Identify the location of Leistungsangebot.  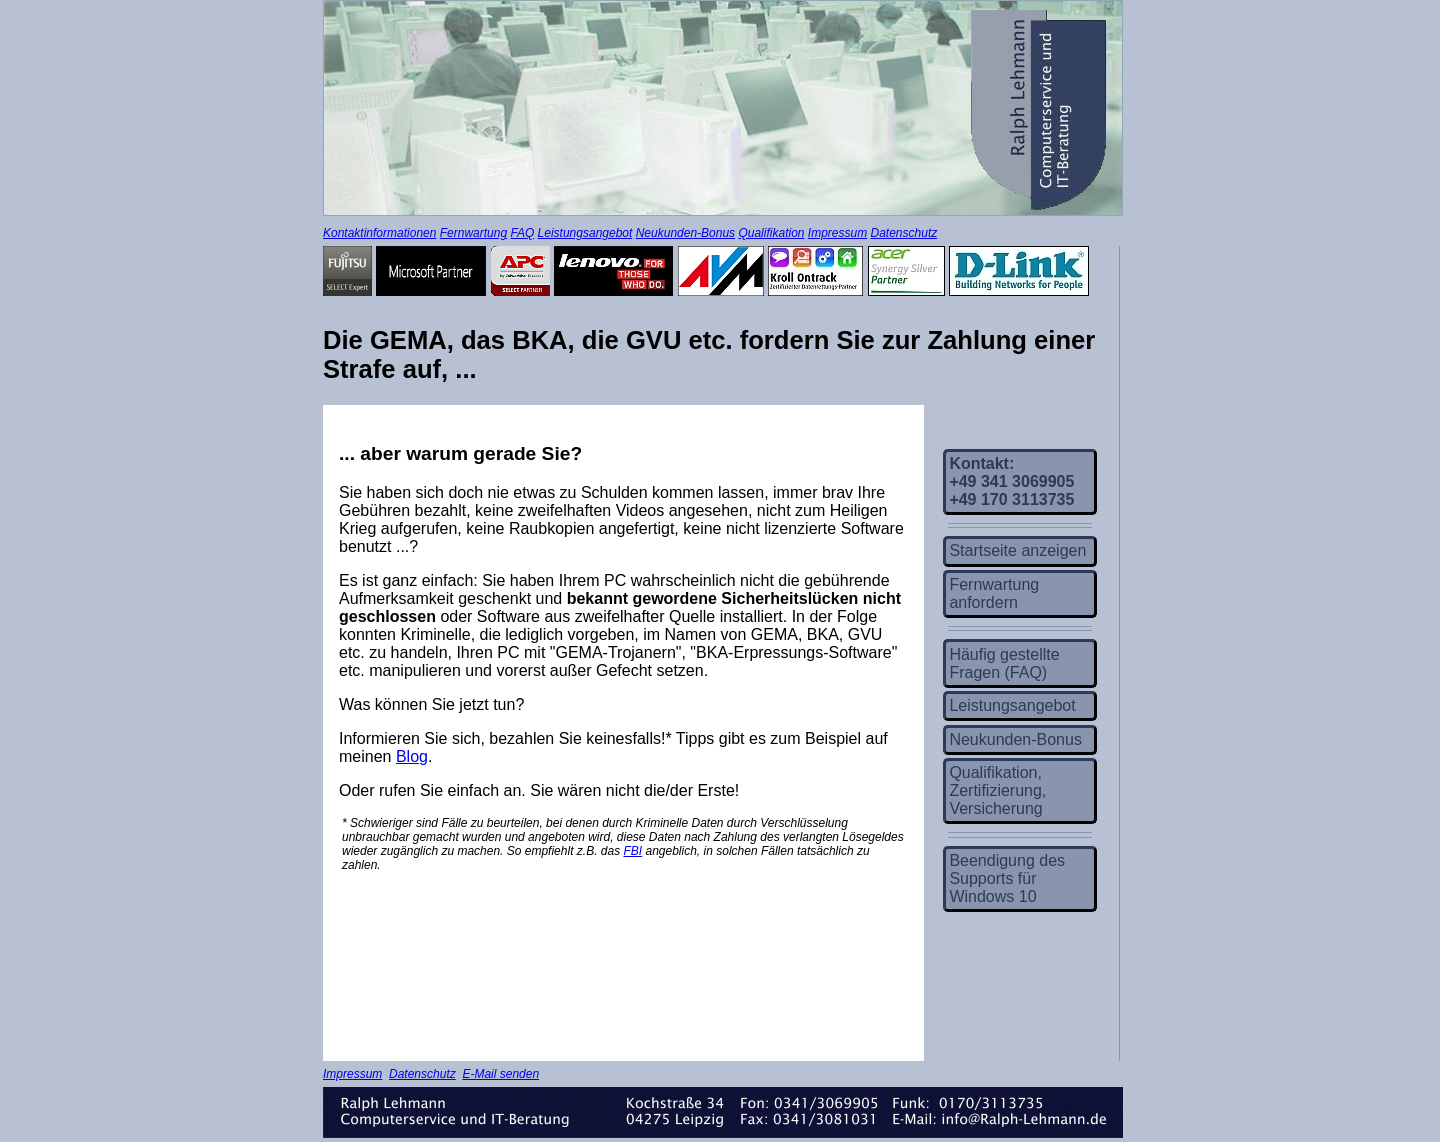
(585, 233).